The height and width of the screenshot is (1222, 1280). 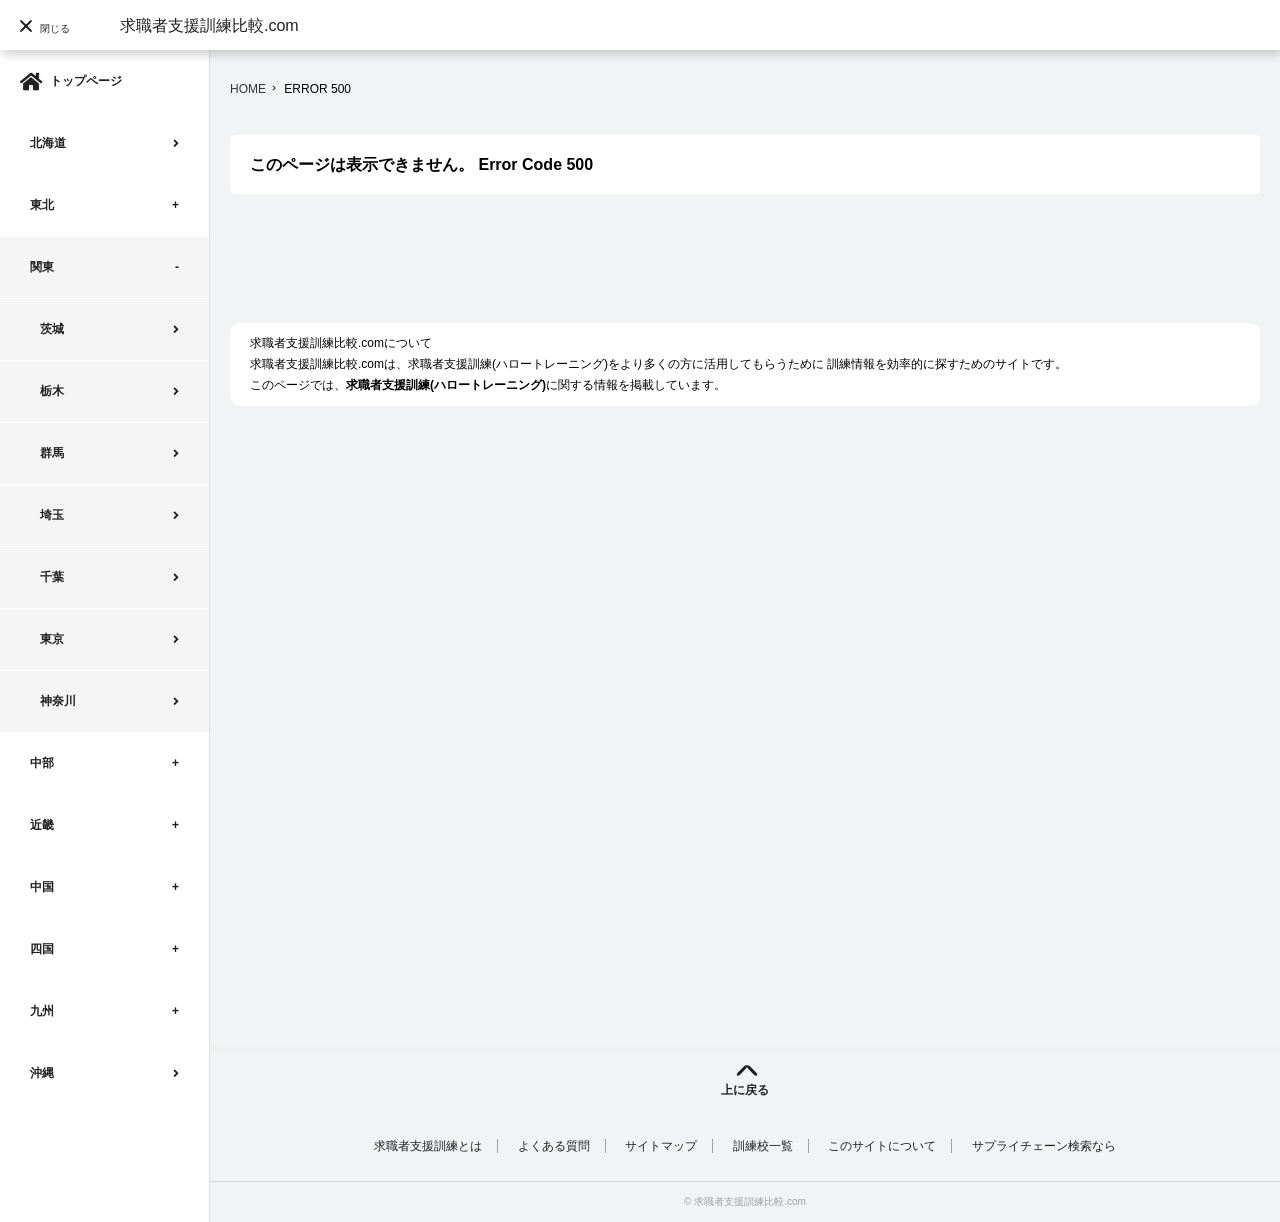 What do you see at coordinates (52, 329) in the screenshot?
I see `茨城` at bounding box center [52, 329].